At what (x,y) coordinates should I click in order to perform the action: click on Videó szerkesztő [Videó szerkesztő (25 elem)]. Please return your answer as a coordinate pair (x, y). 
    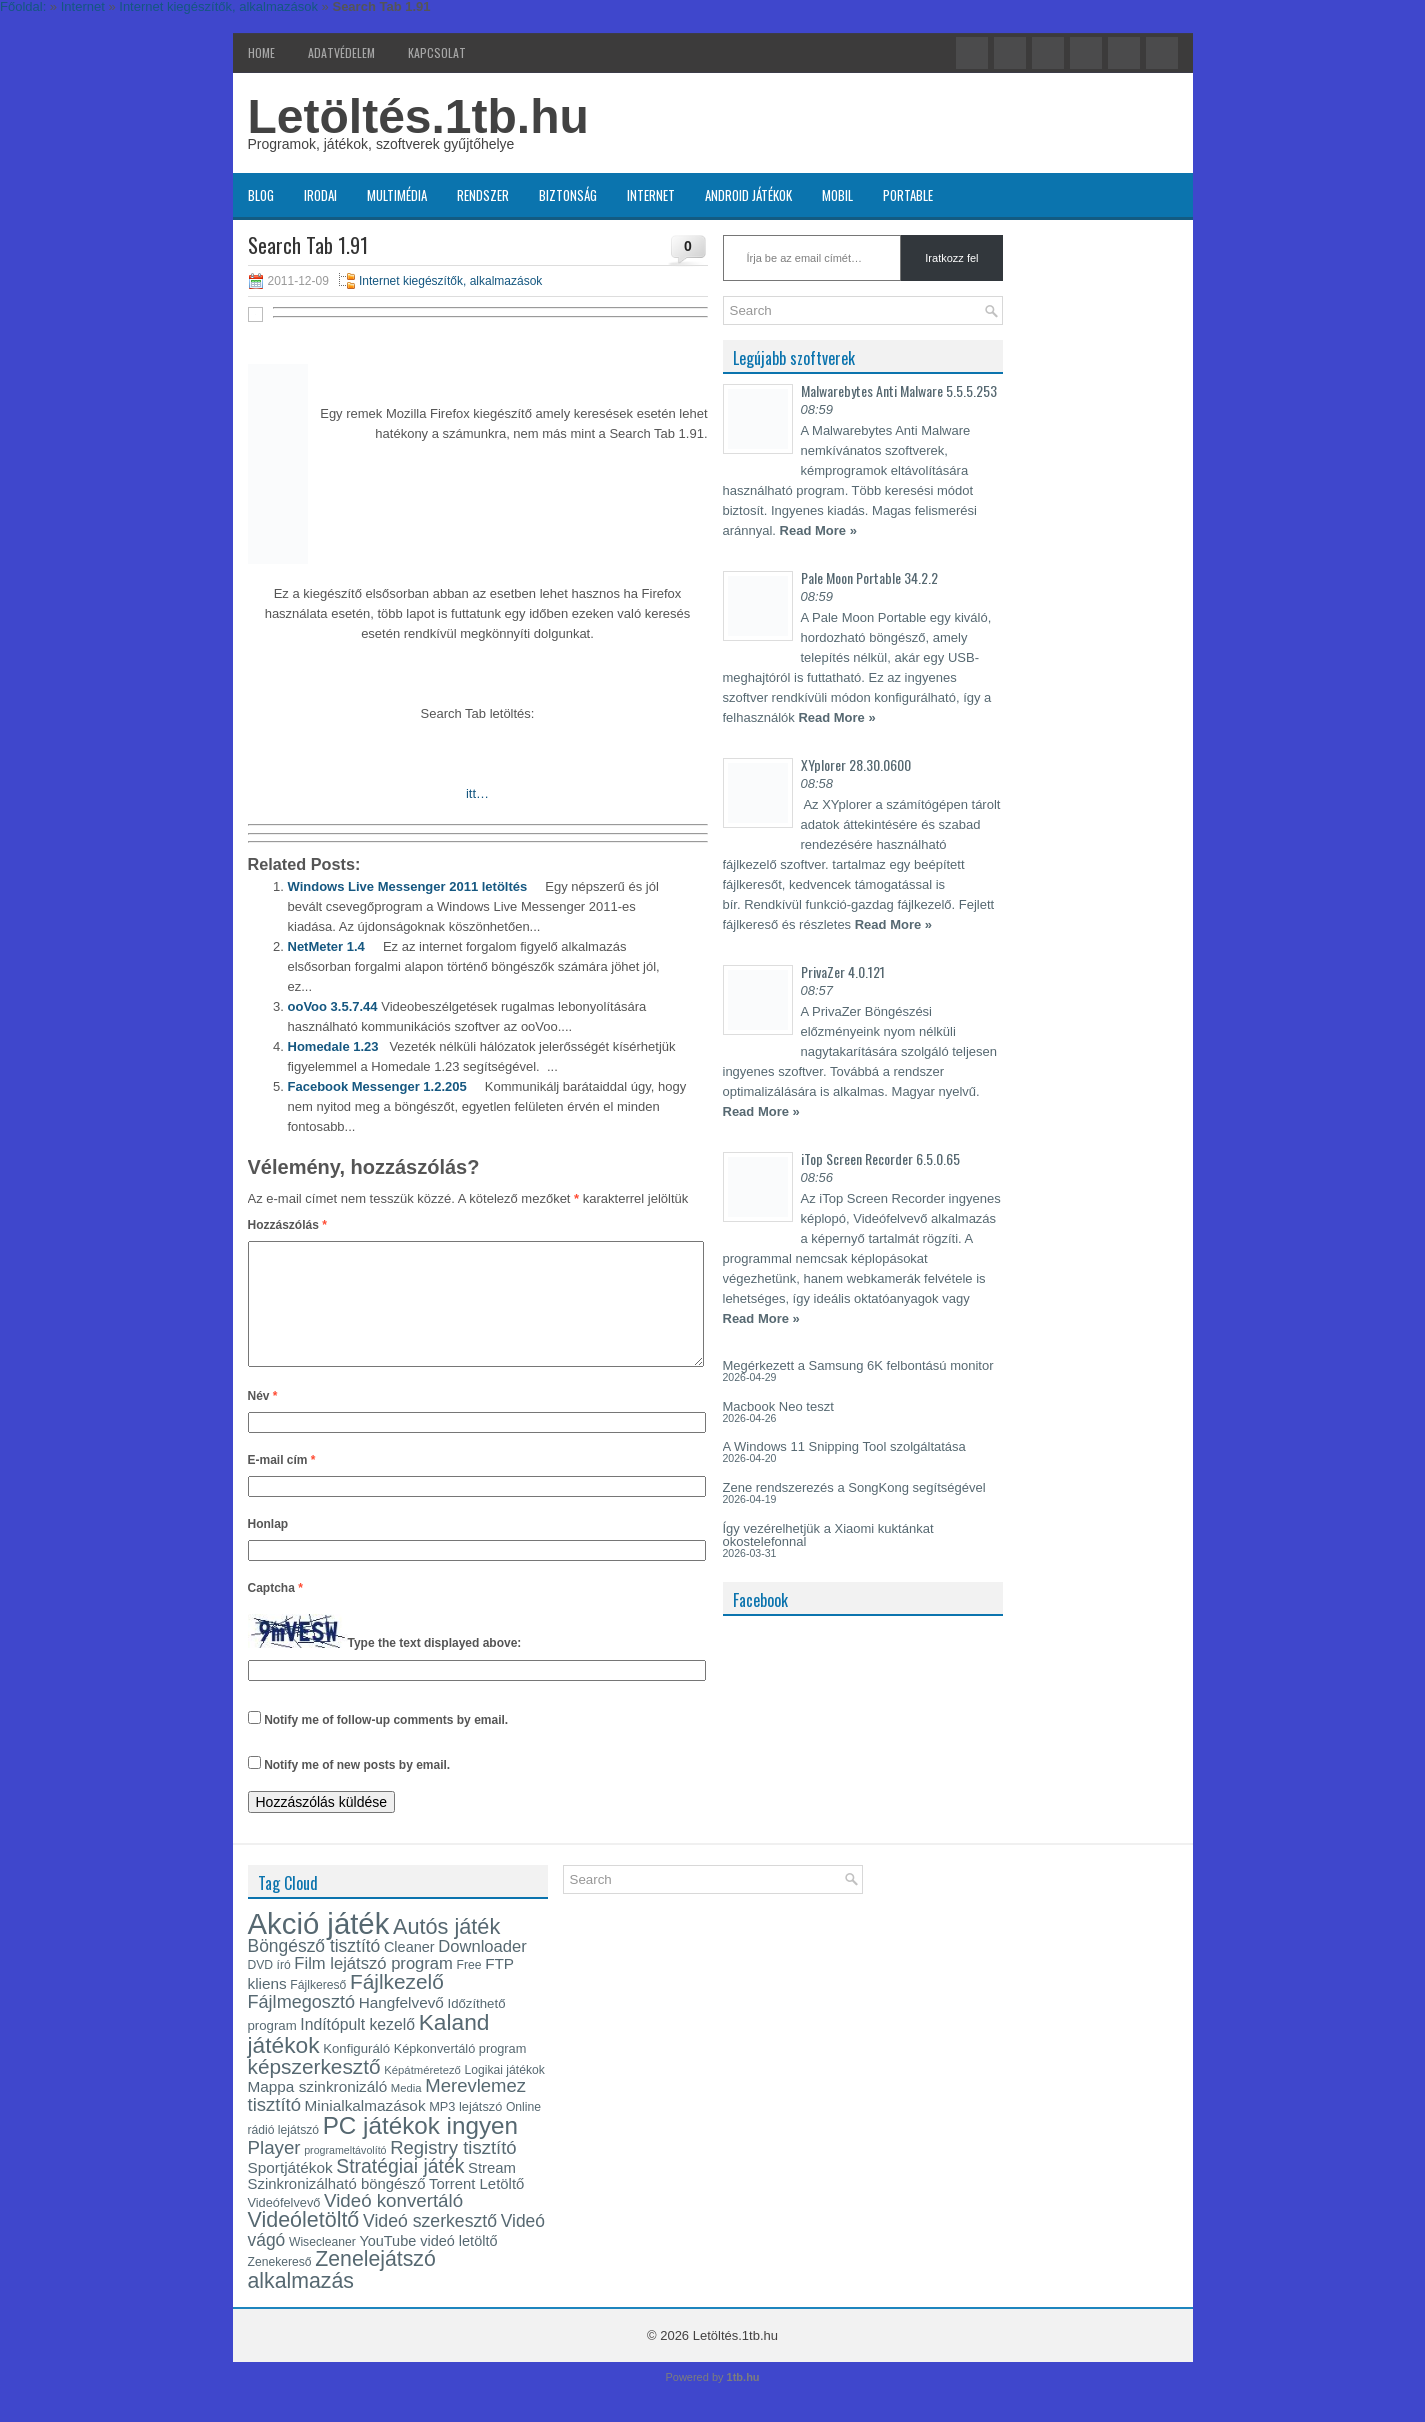
    Looking at the image, I should click on (430, 2245).